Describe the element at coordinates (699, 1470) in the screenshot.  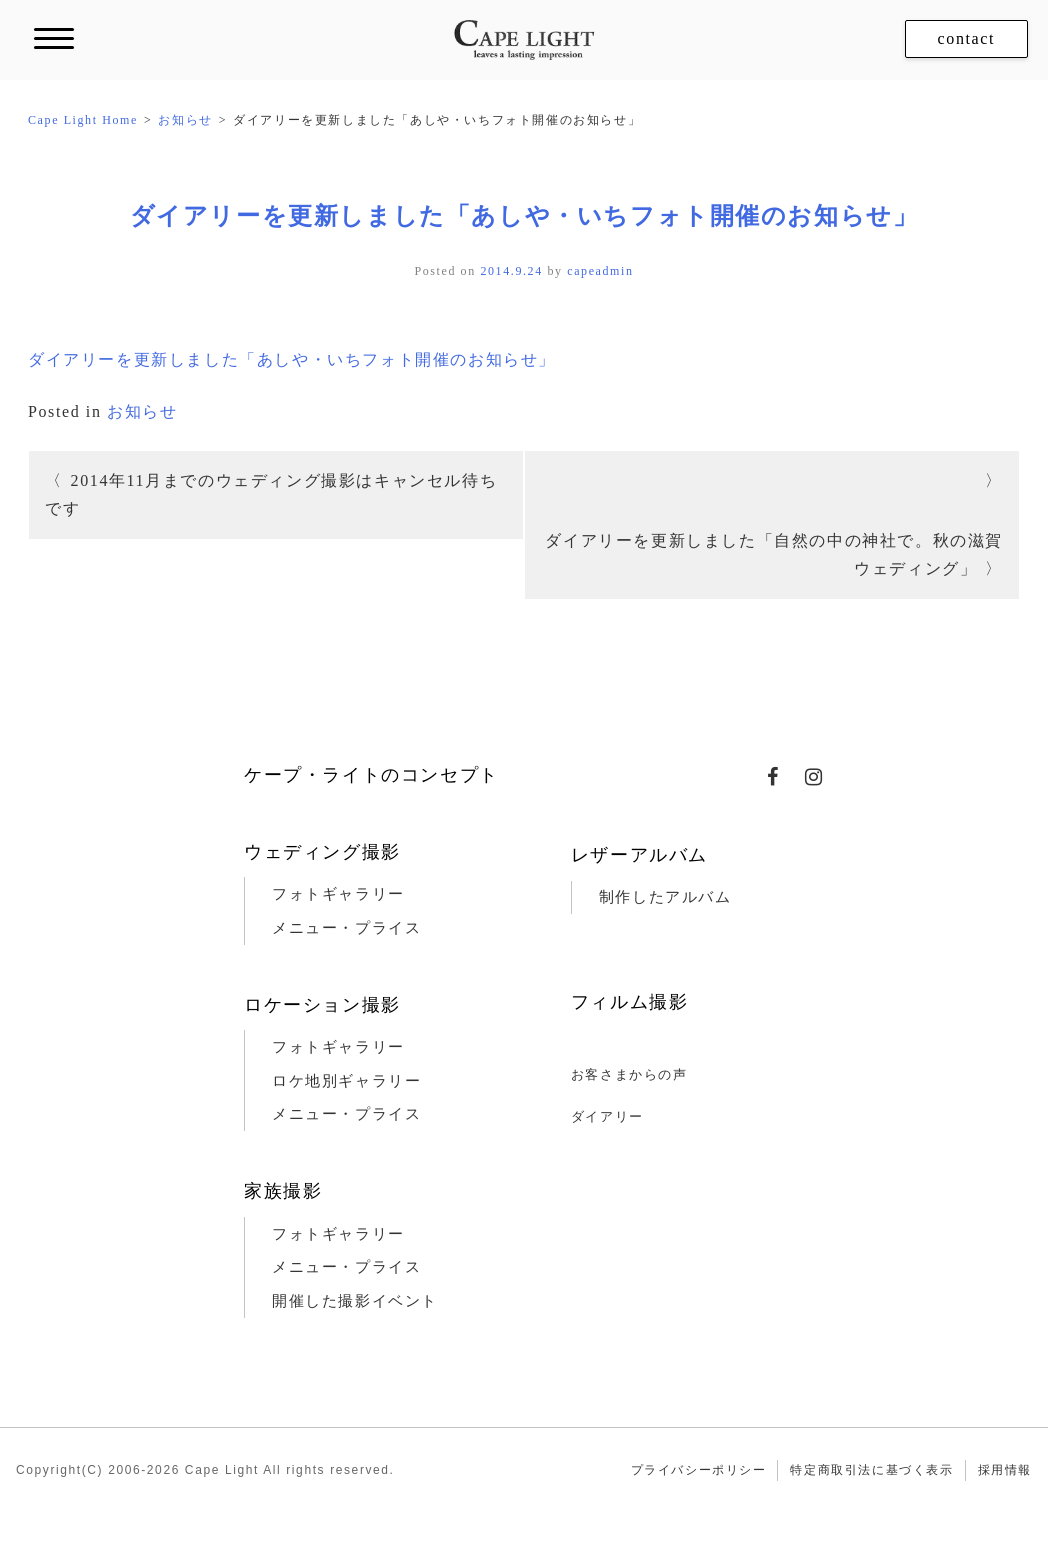
I see `プライバシーポリシー` at that location.